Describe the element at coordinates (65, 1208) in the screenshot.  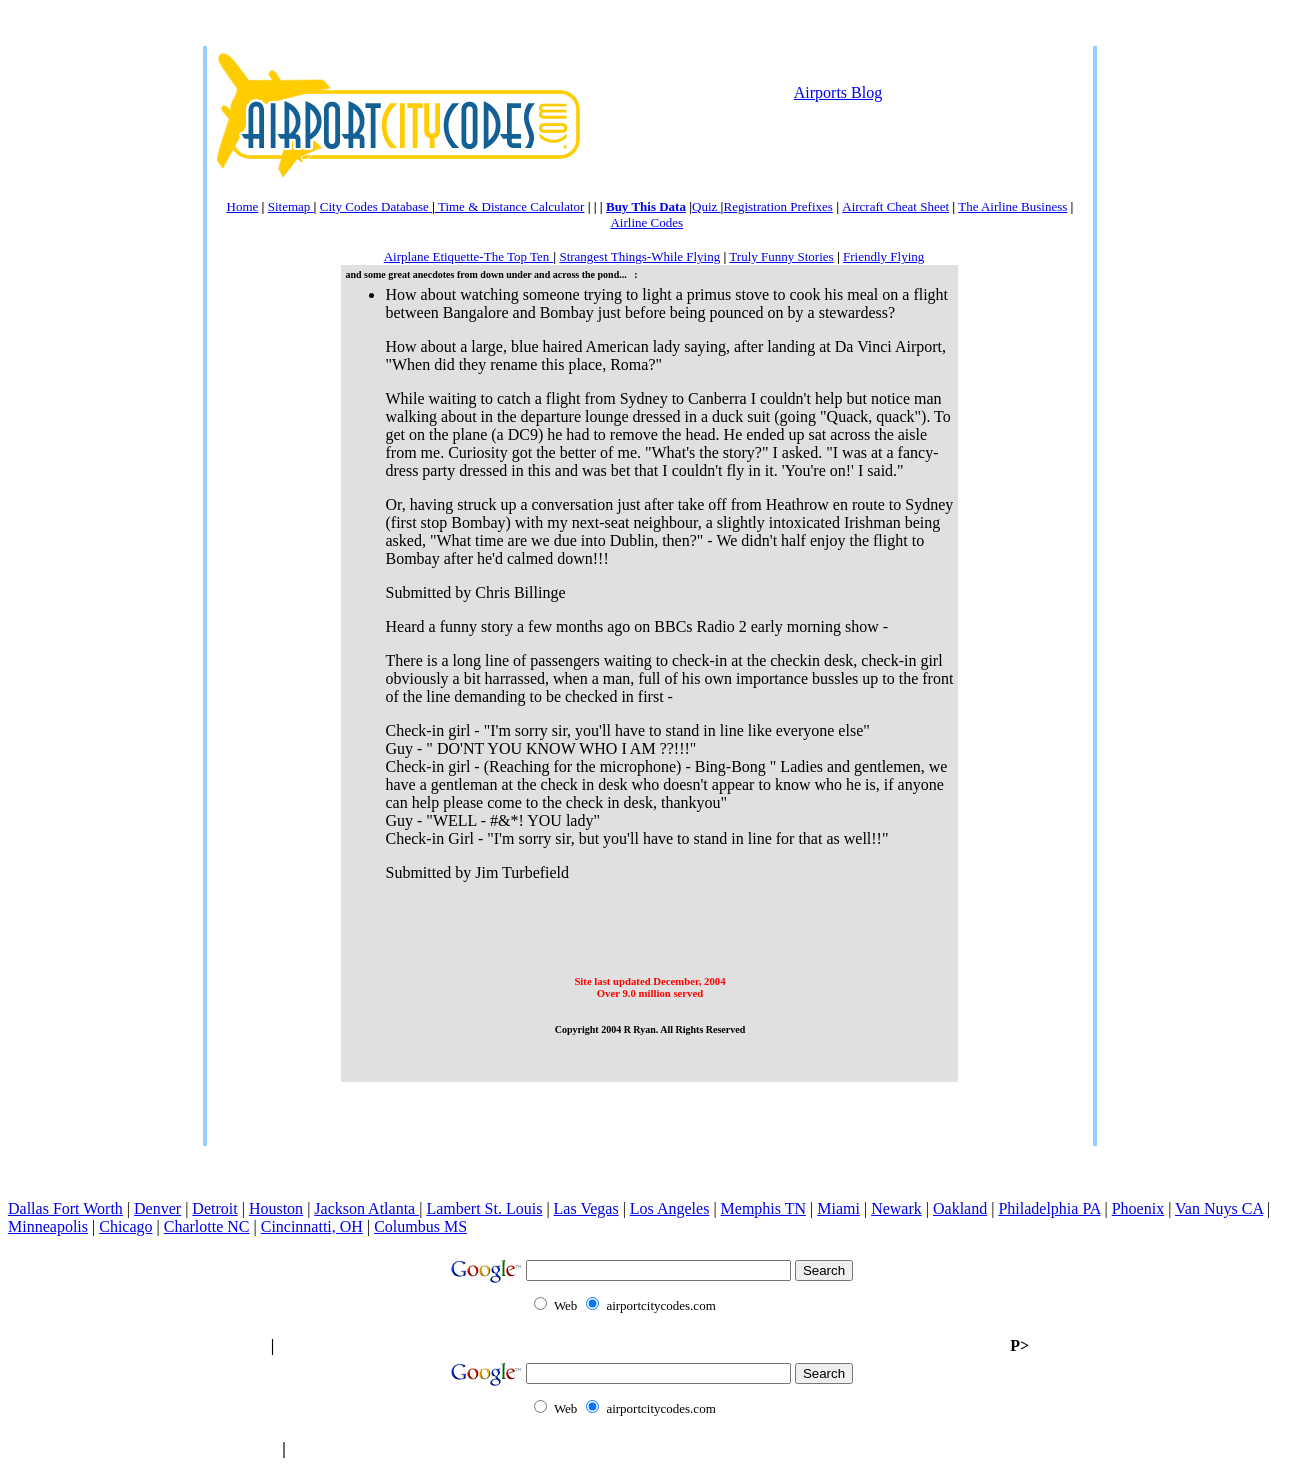
I see `Dallas Fort Worth` at that location.